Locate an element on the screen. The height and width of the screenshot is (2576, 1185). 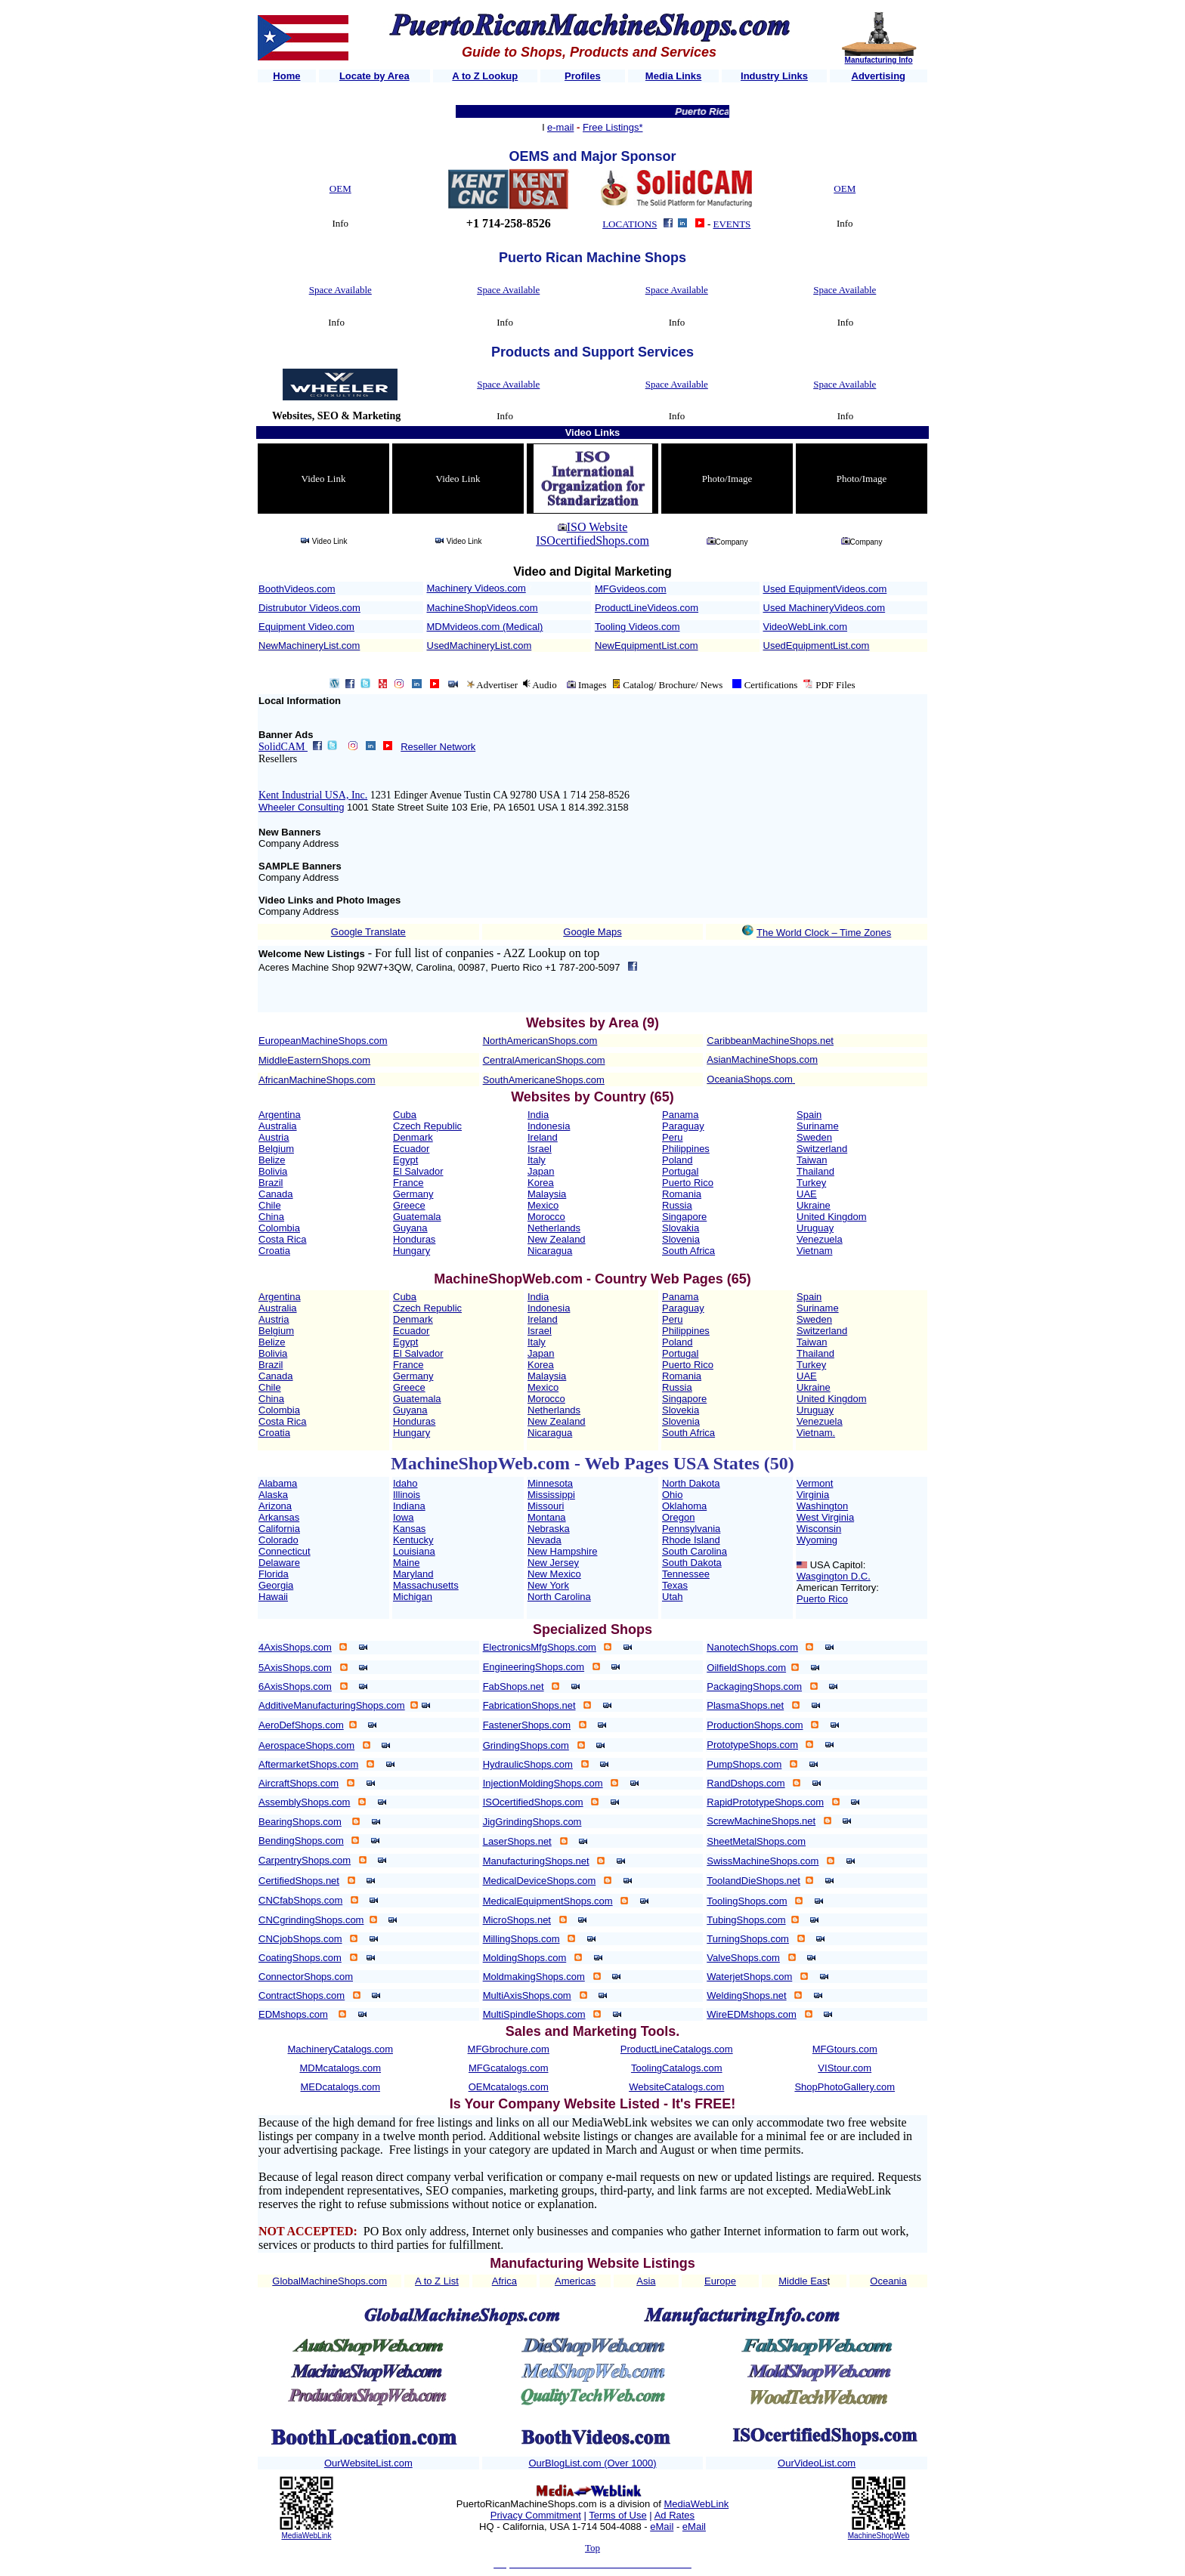
Used MachineryVideos.com is located at coordinates (824, 607).